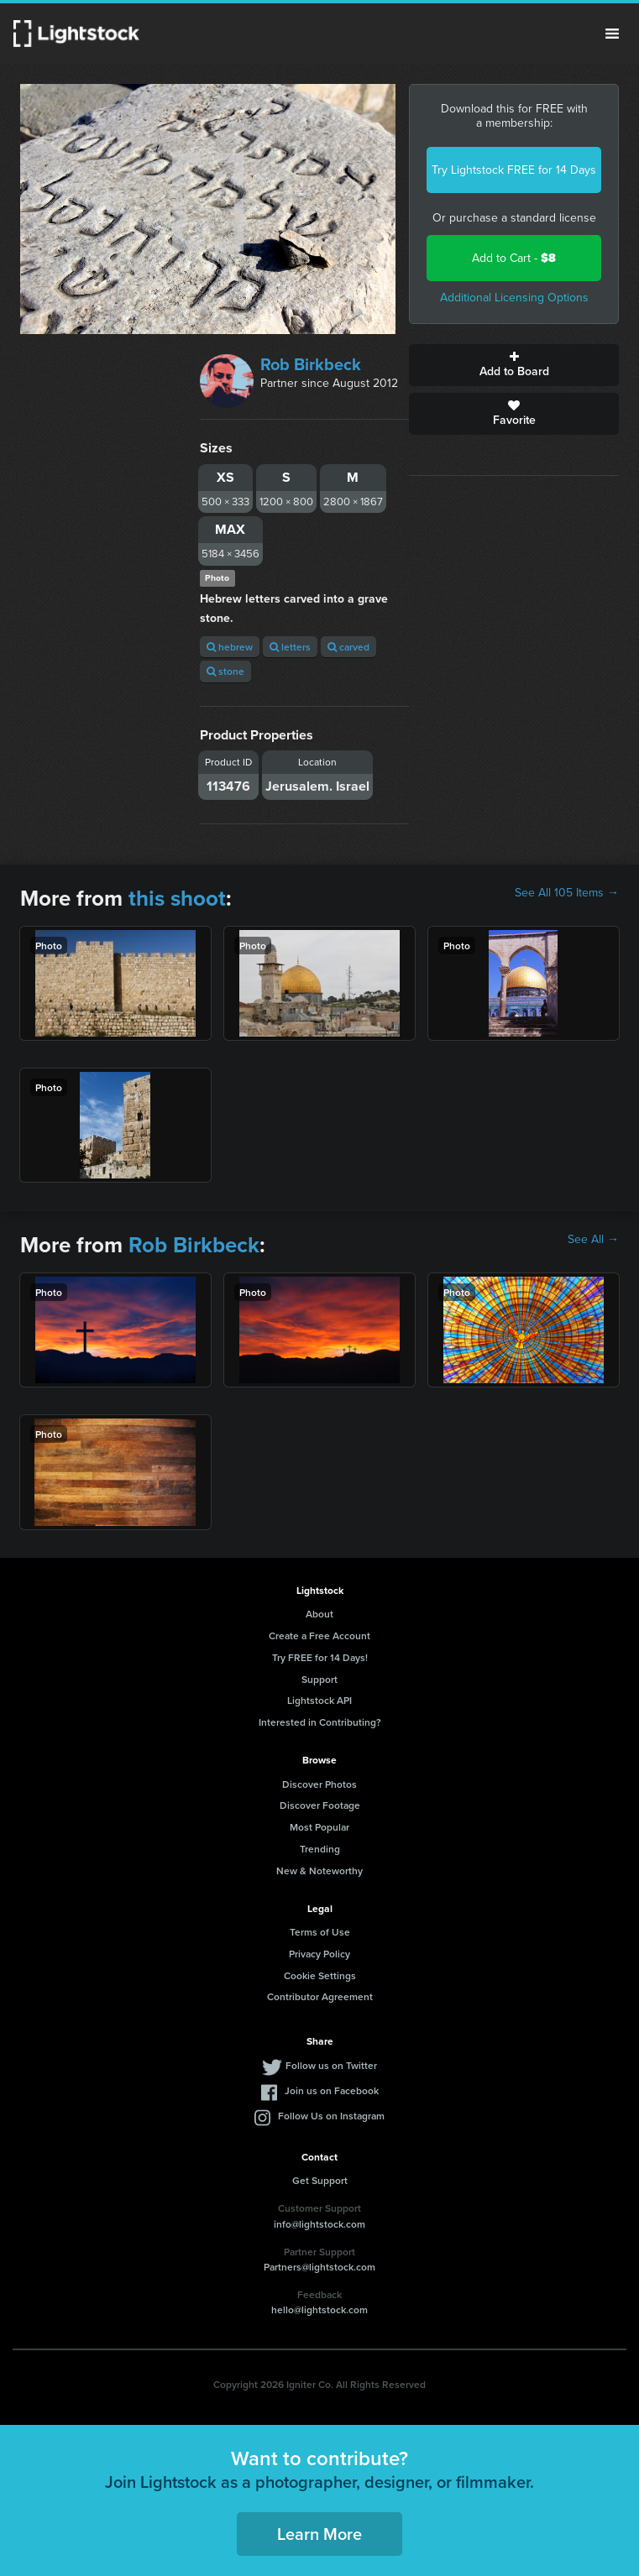 Image resolution: width=639 pixels, height=2576 pixels. What do you see at coordinates (319, 1784) in the screenshot?
I see `Discover Photos` at bounding box center [319, 1784].